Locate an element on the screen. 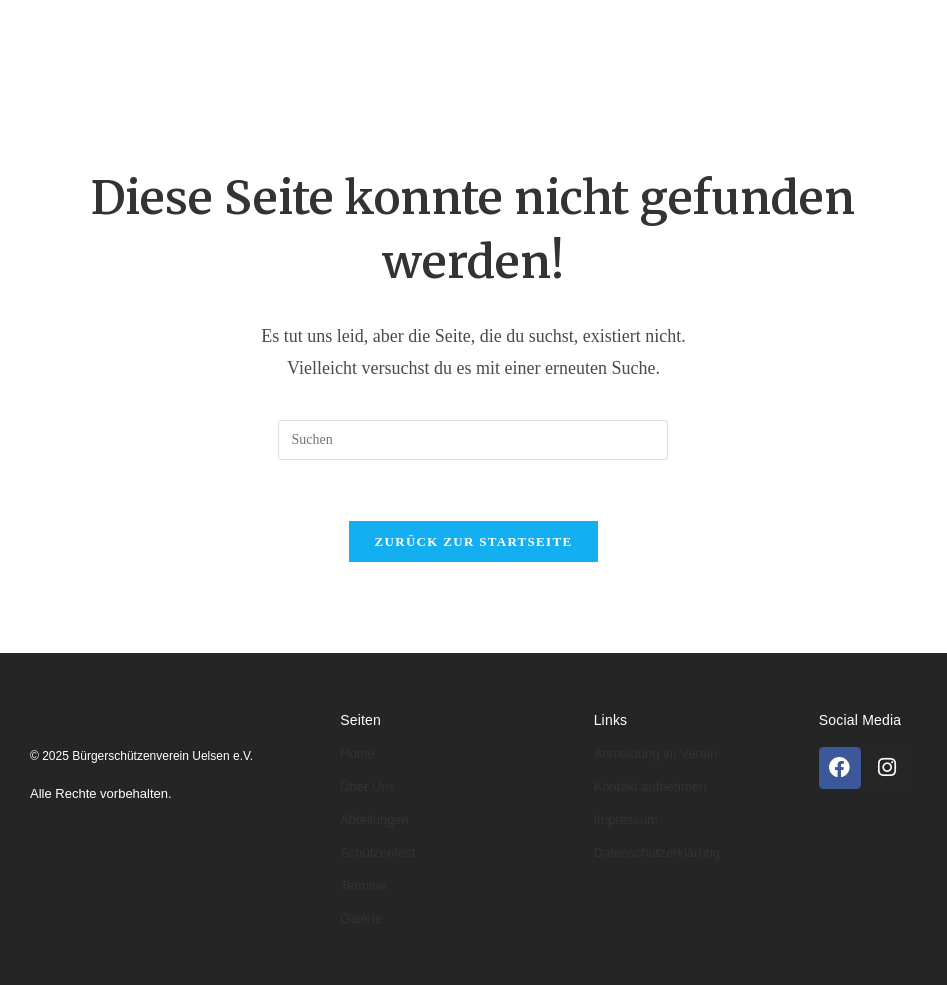 The image size is (947, 985). Kontakt aufnehmen is located at coordinates (650, 786).